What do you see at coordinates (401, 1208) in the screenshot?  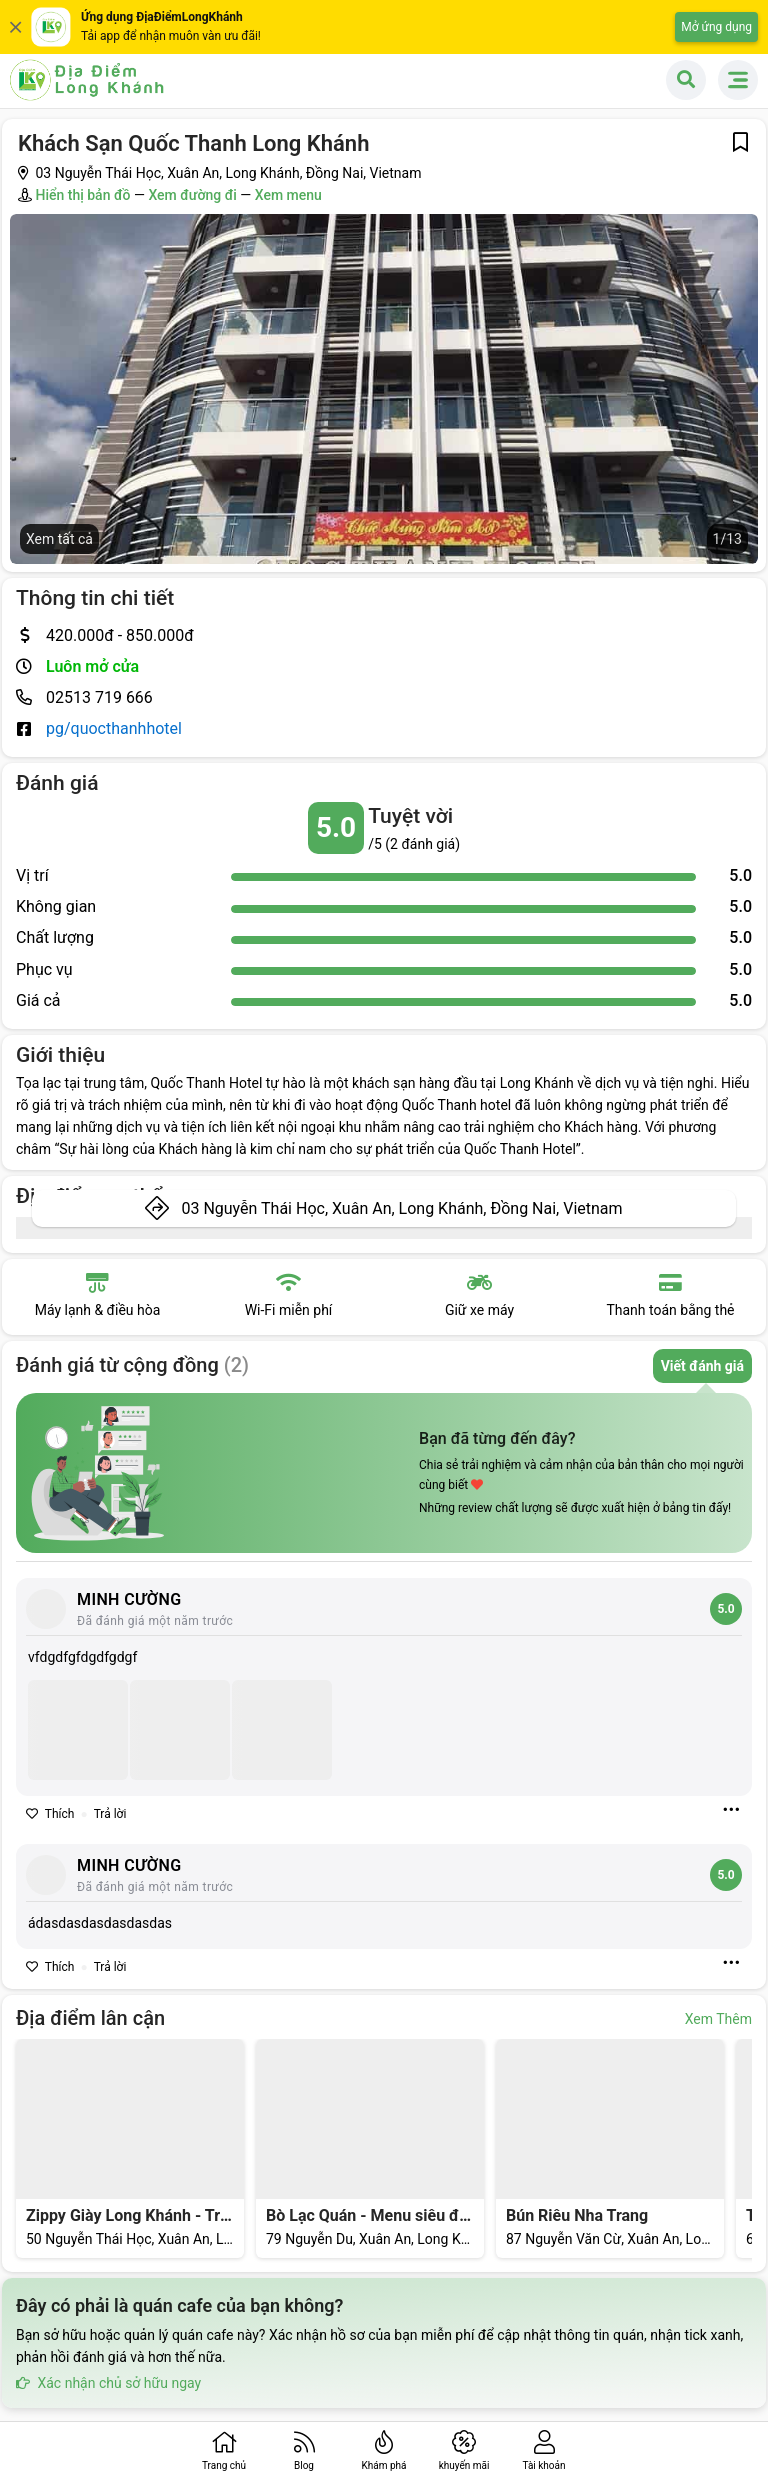 I see `03 Nguyễn Thái Học, Xuân An, Long Khánh, Đồng Nai, Vietnam` at bounding box center [401, 1208].